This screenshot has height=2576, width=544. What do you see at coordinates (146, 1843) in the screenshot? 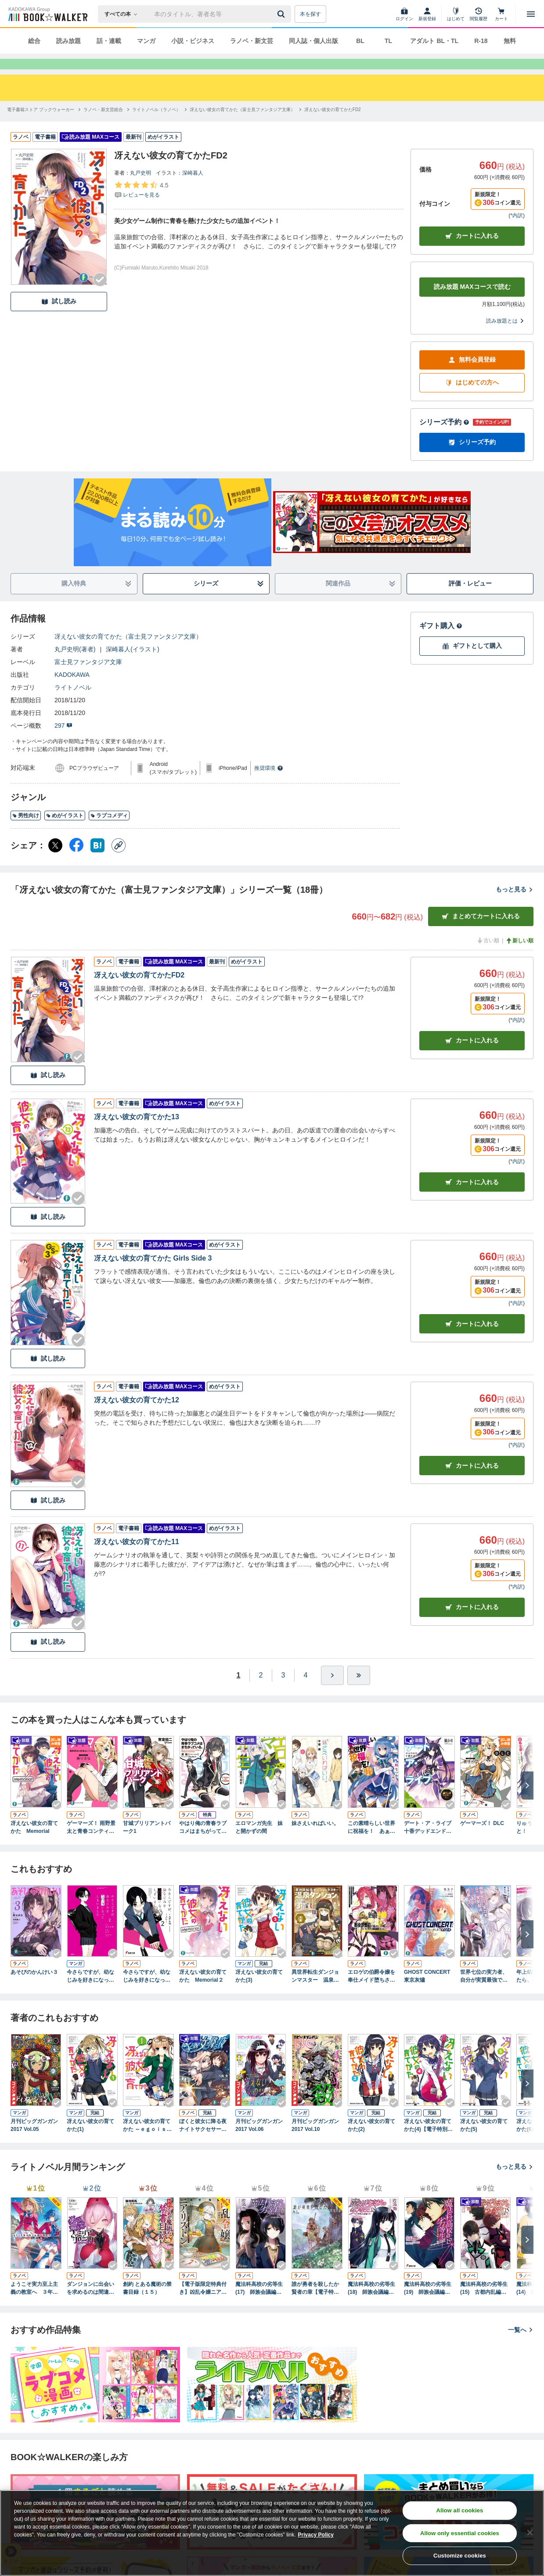
I see `甘城ブリリアントパーク1` at bounding box center [146, 1843].